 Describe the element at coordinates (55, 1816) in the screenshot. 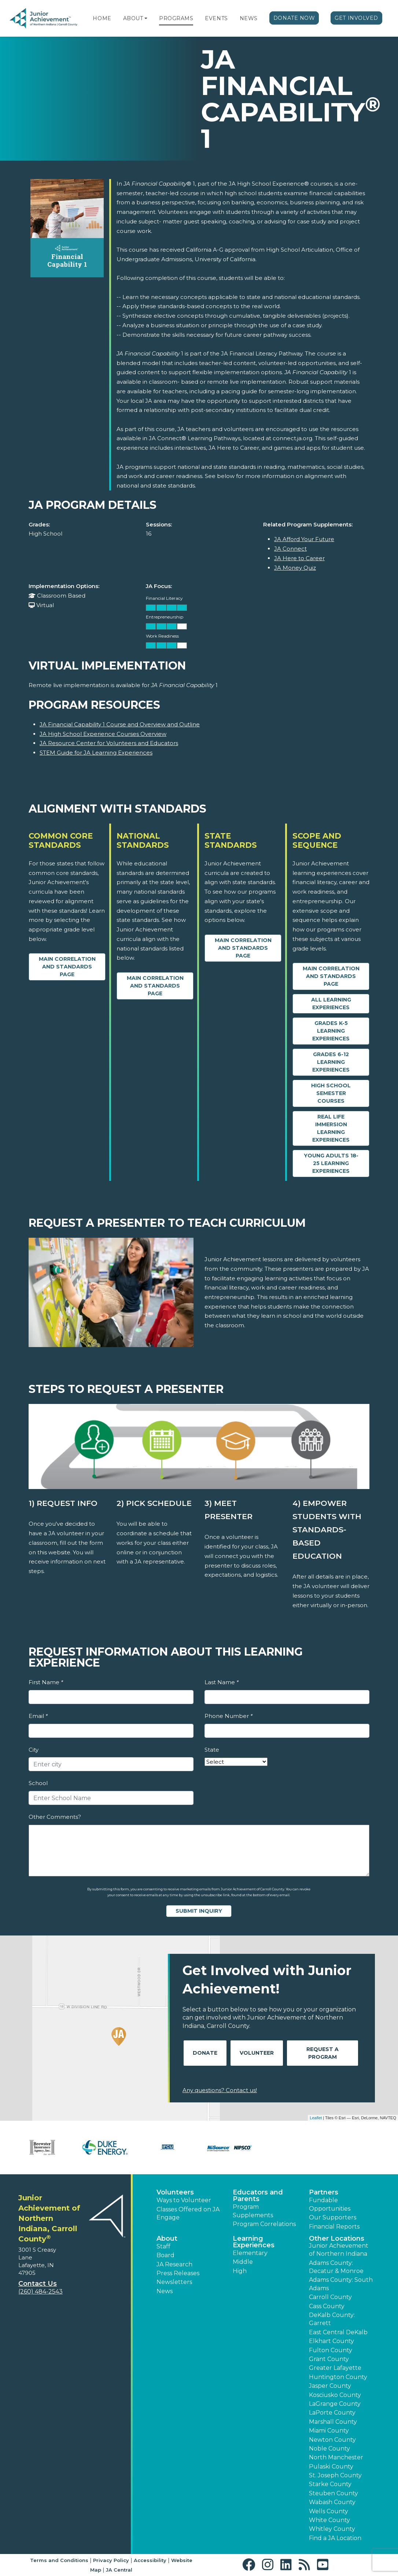

I see `Other Comments?` at that location.